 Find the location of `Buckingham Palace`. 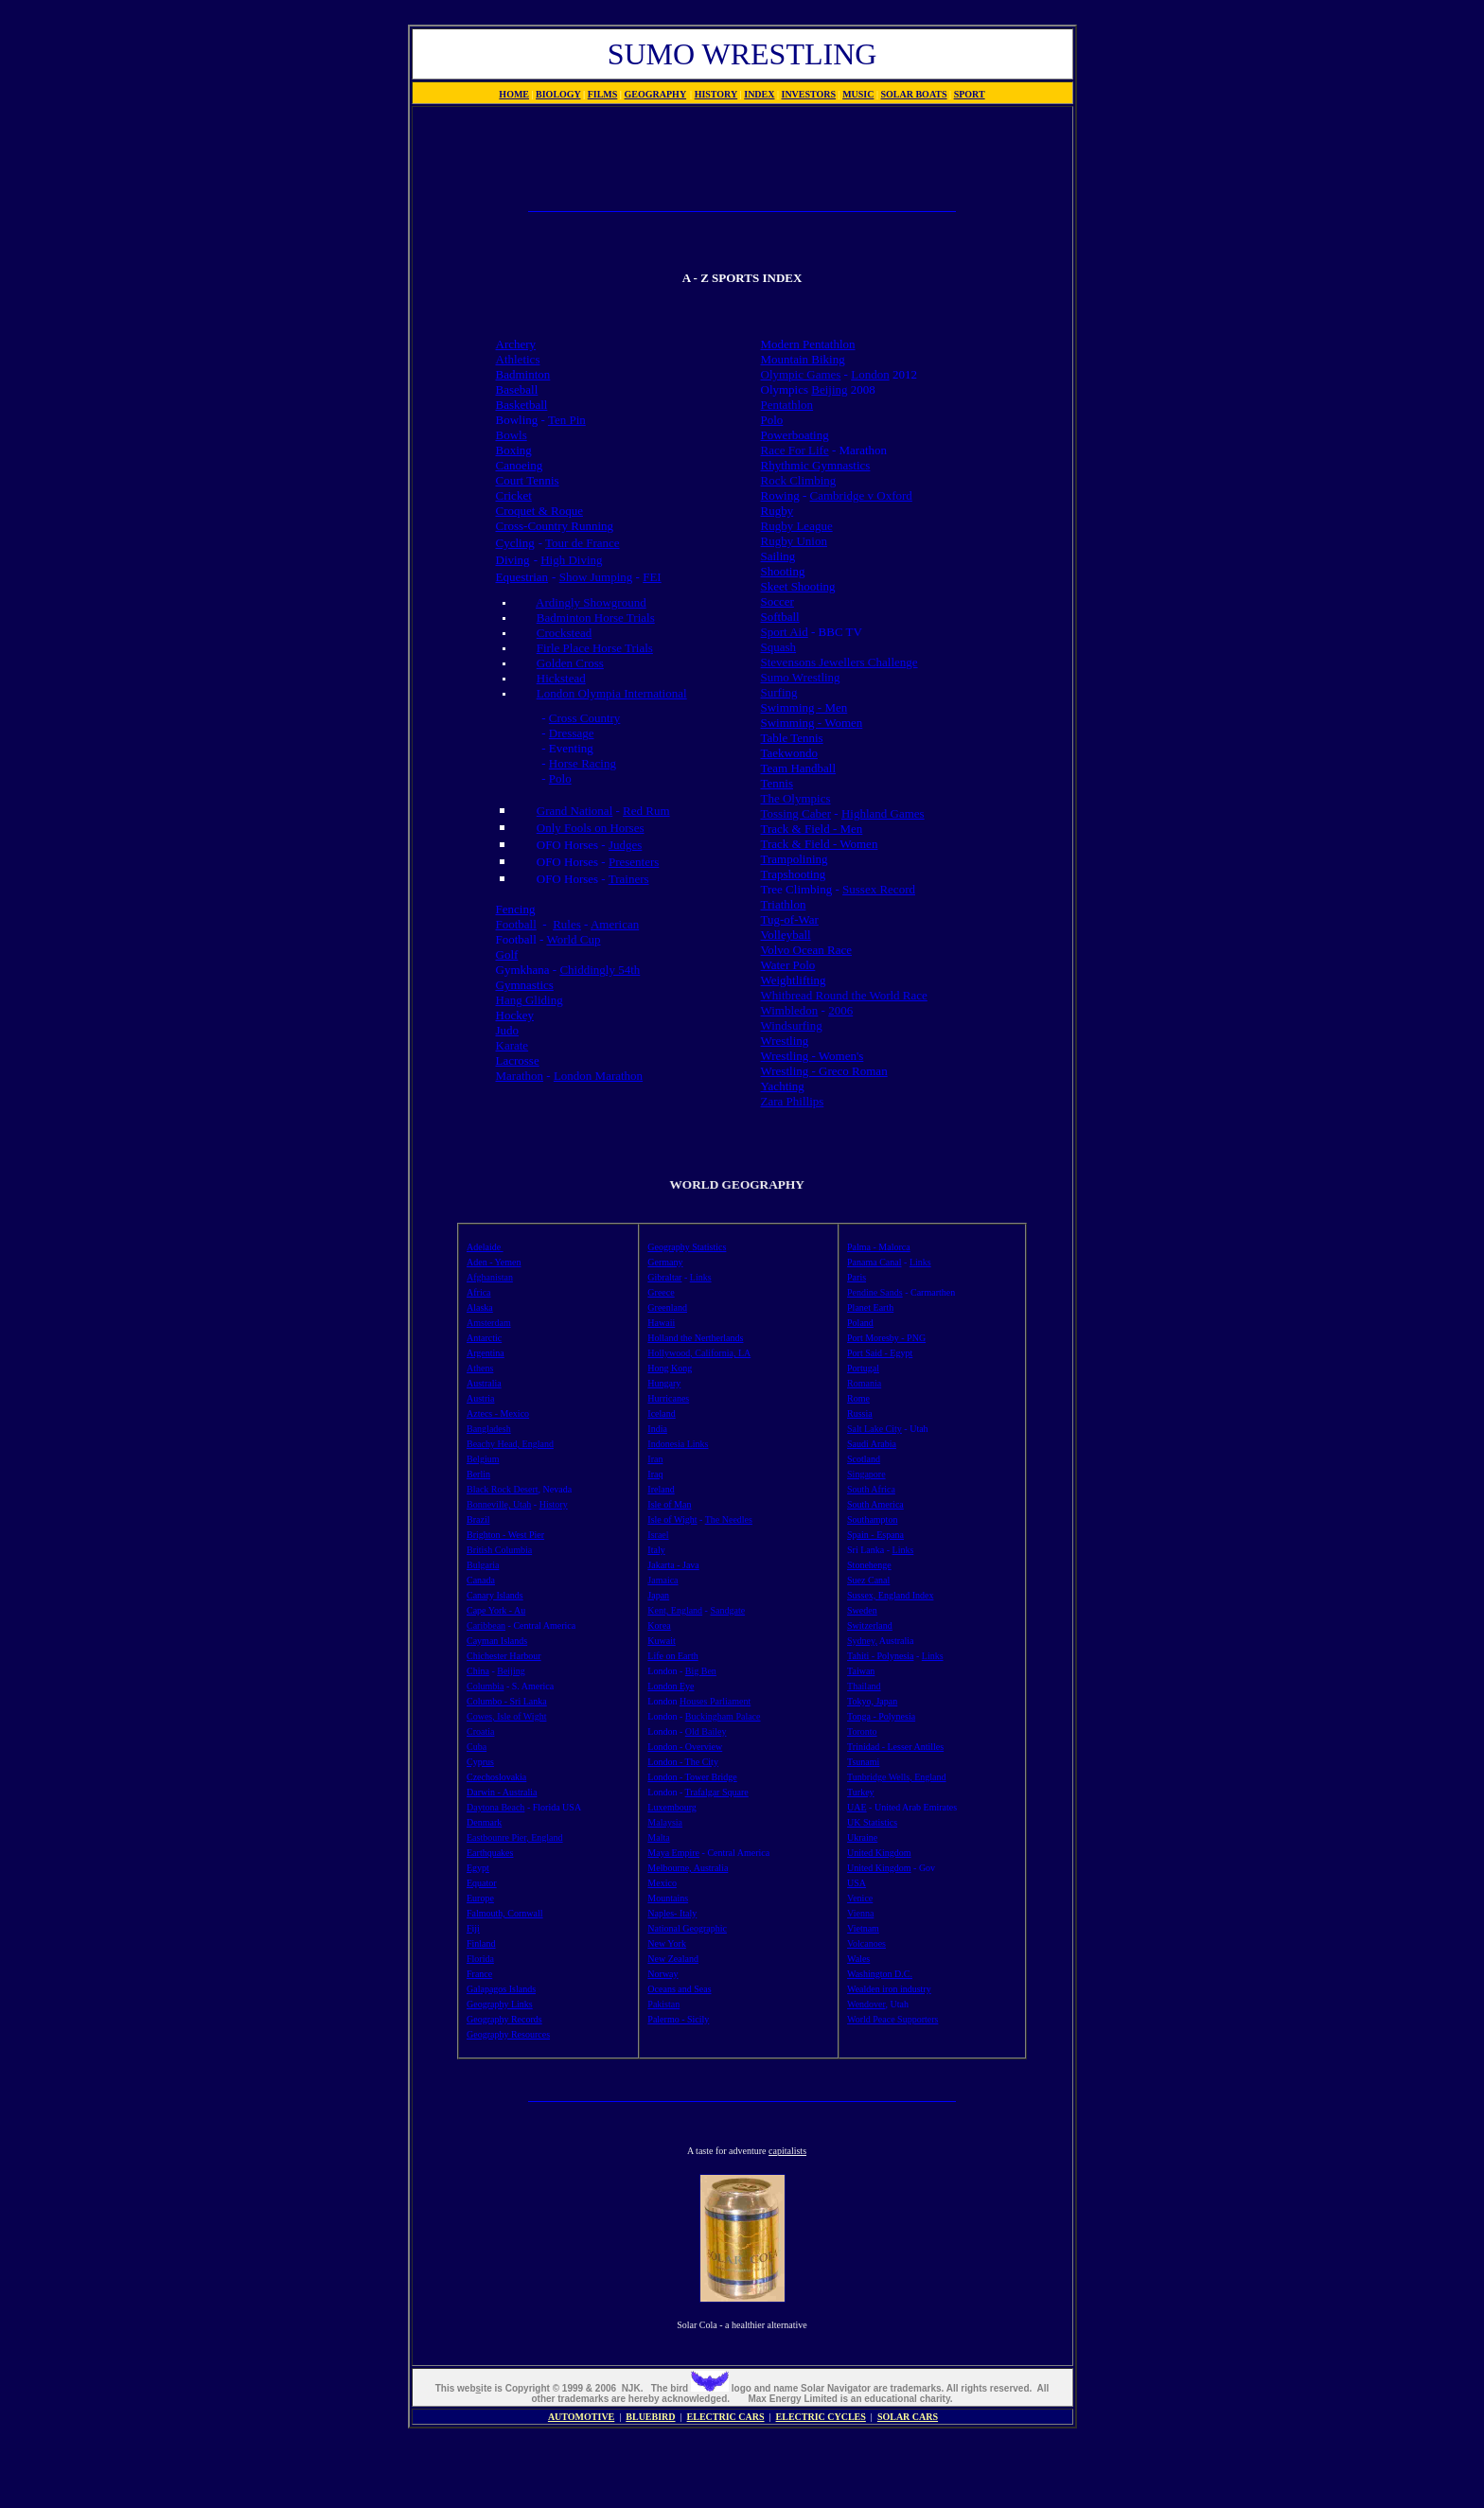

Buckingham Palace is located at coordinates (723, 1716).